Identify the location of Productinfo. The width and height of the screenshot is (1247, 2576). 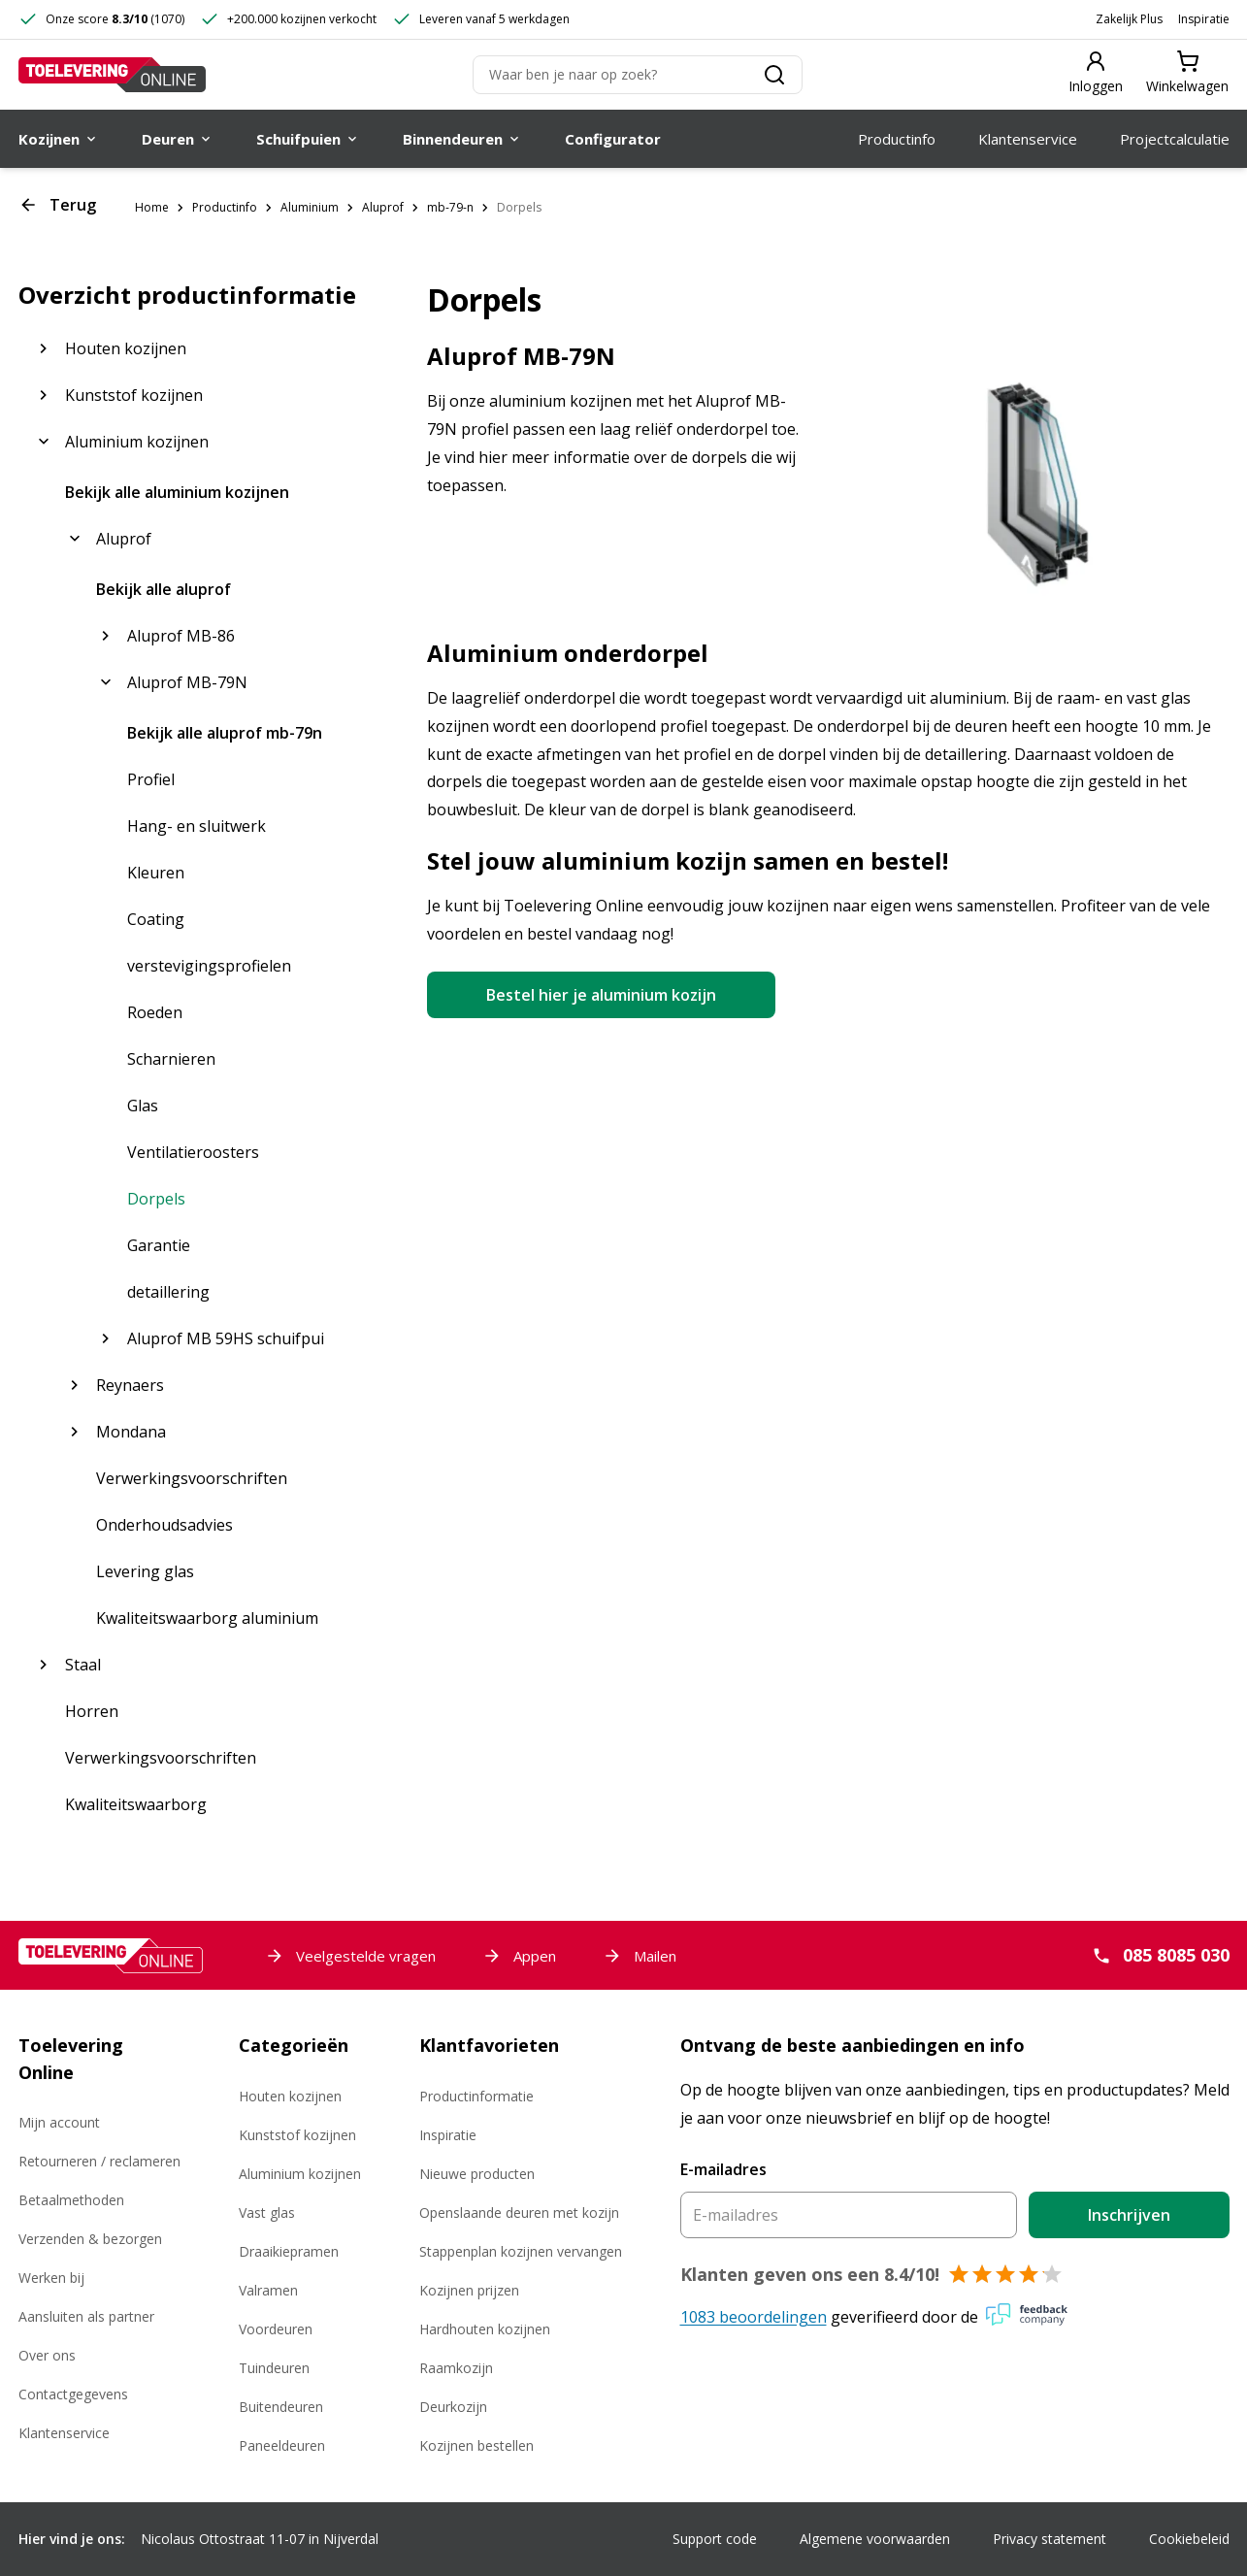
(224, 207).